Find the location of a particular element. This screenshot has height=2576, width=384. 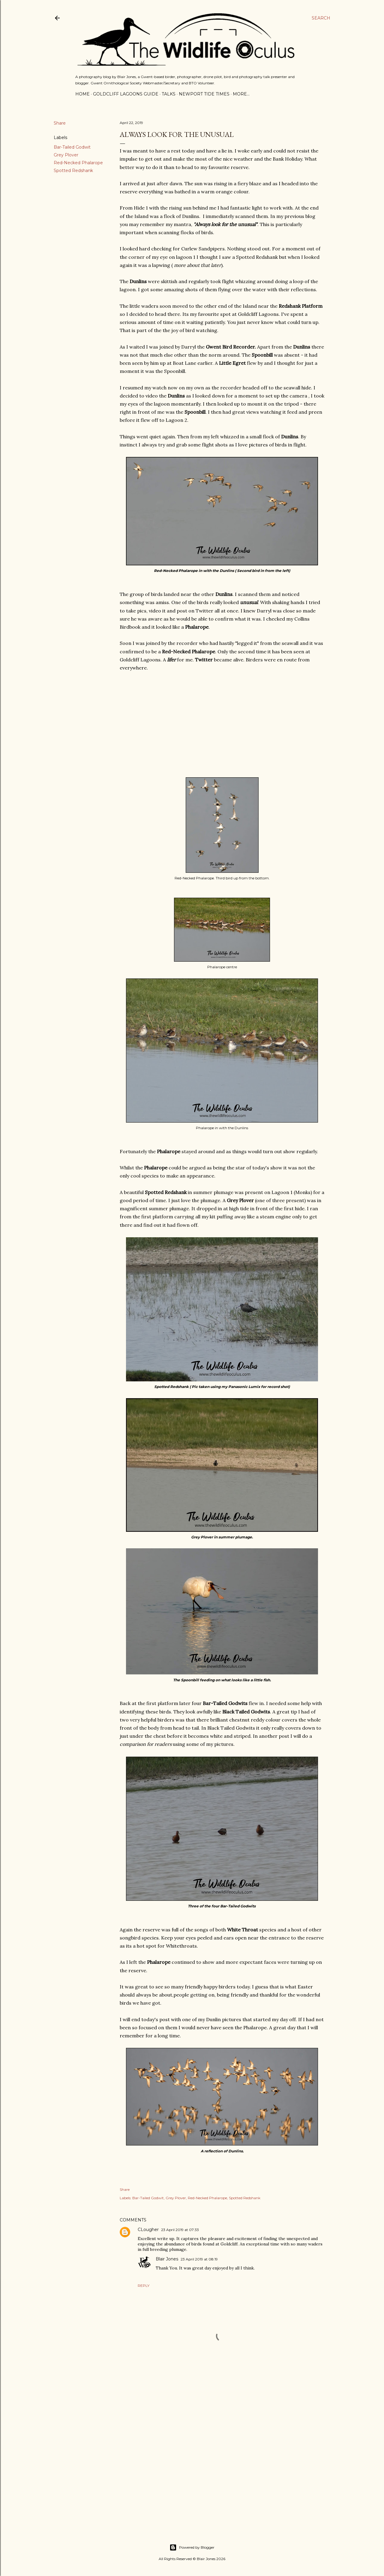

Home is located at coordinates (82, 94).